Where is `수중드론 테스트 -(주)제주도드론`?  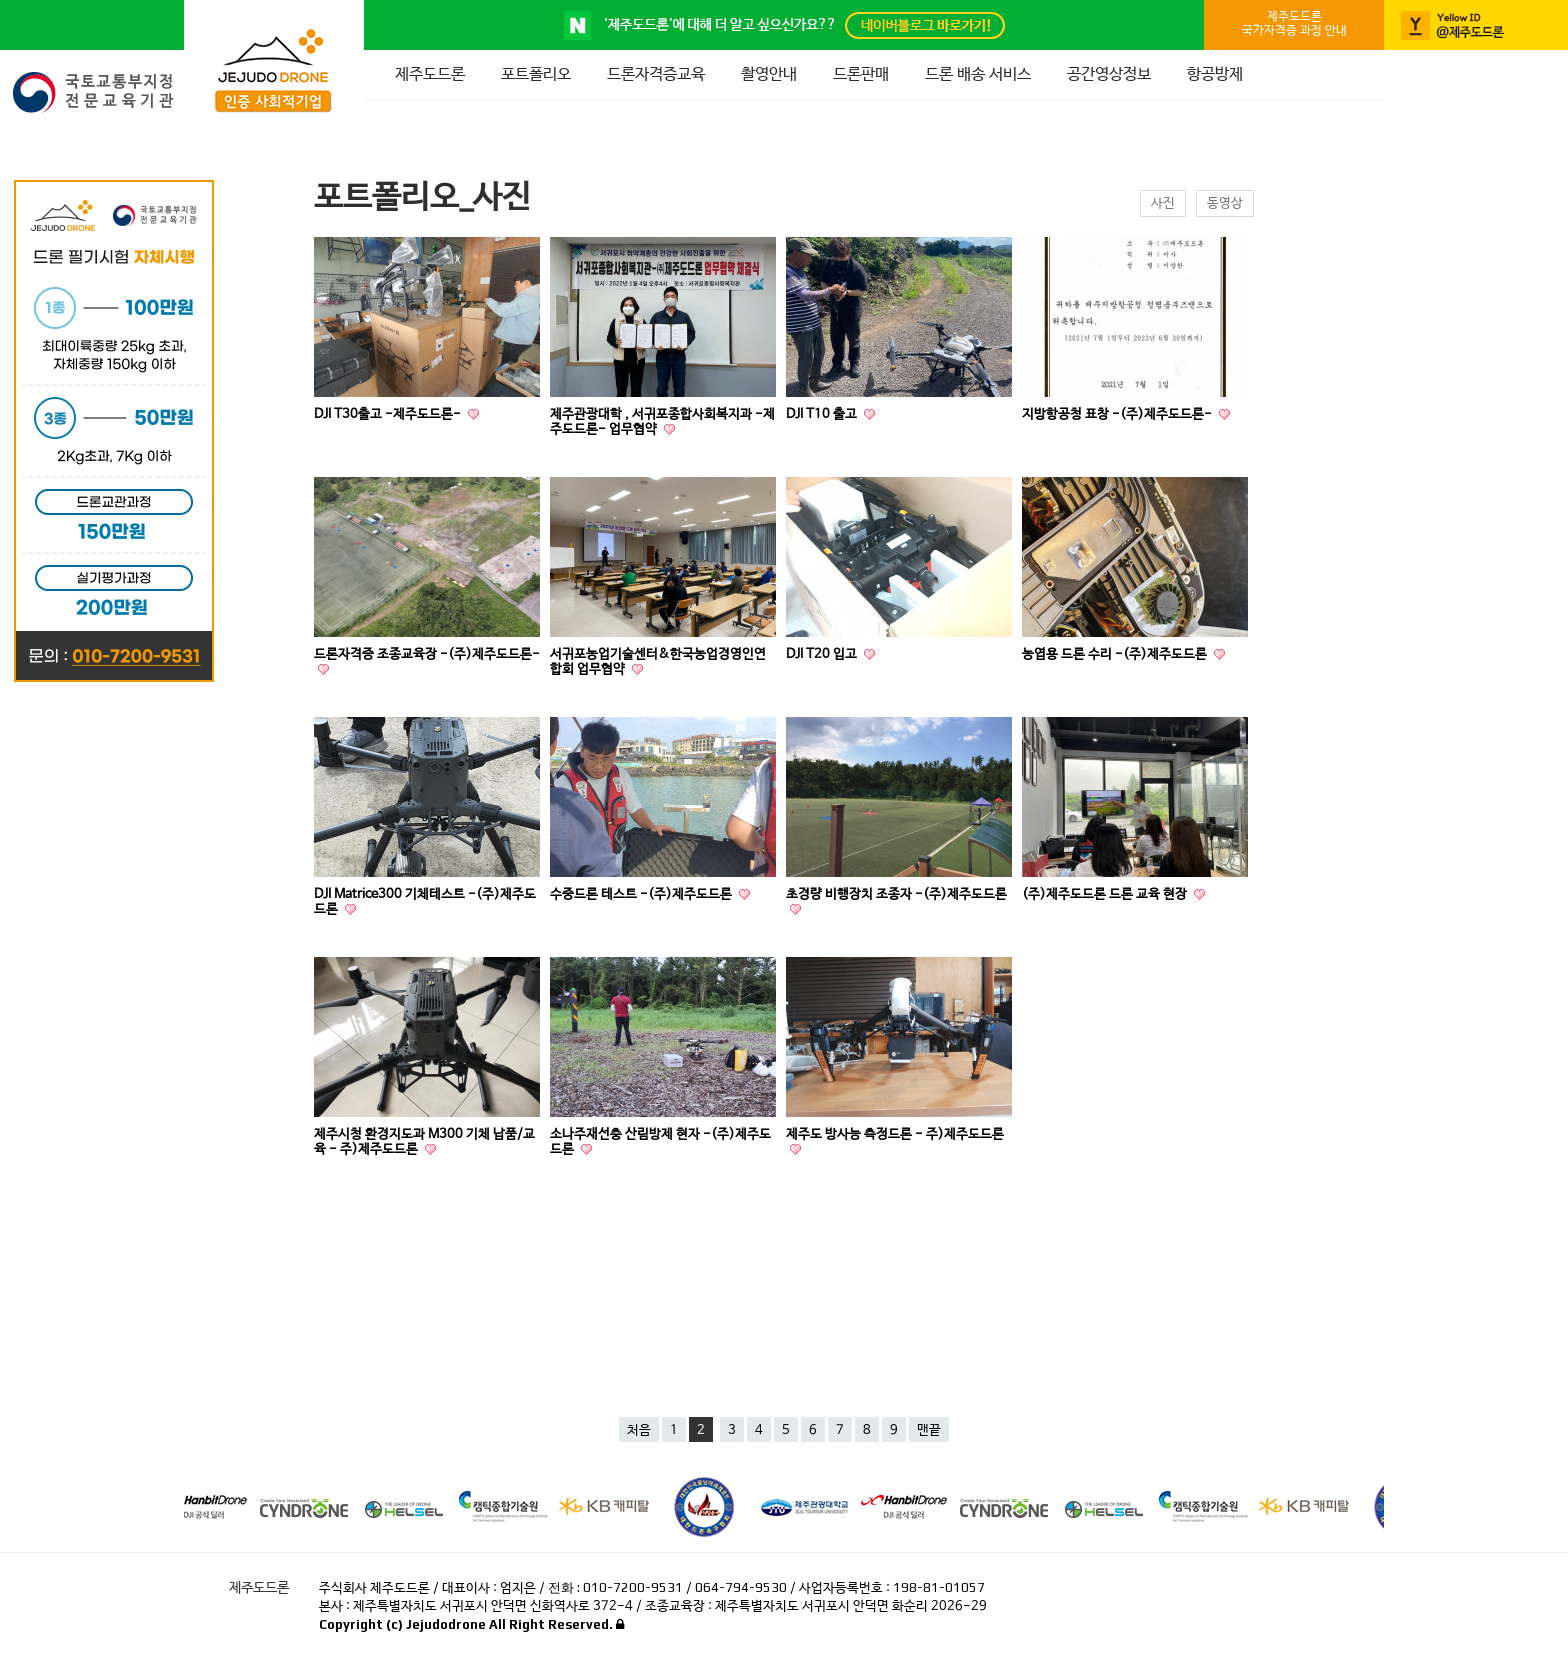
수중드론 테스트 -(주)제주도드론 is located at coordinates (642, 894).